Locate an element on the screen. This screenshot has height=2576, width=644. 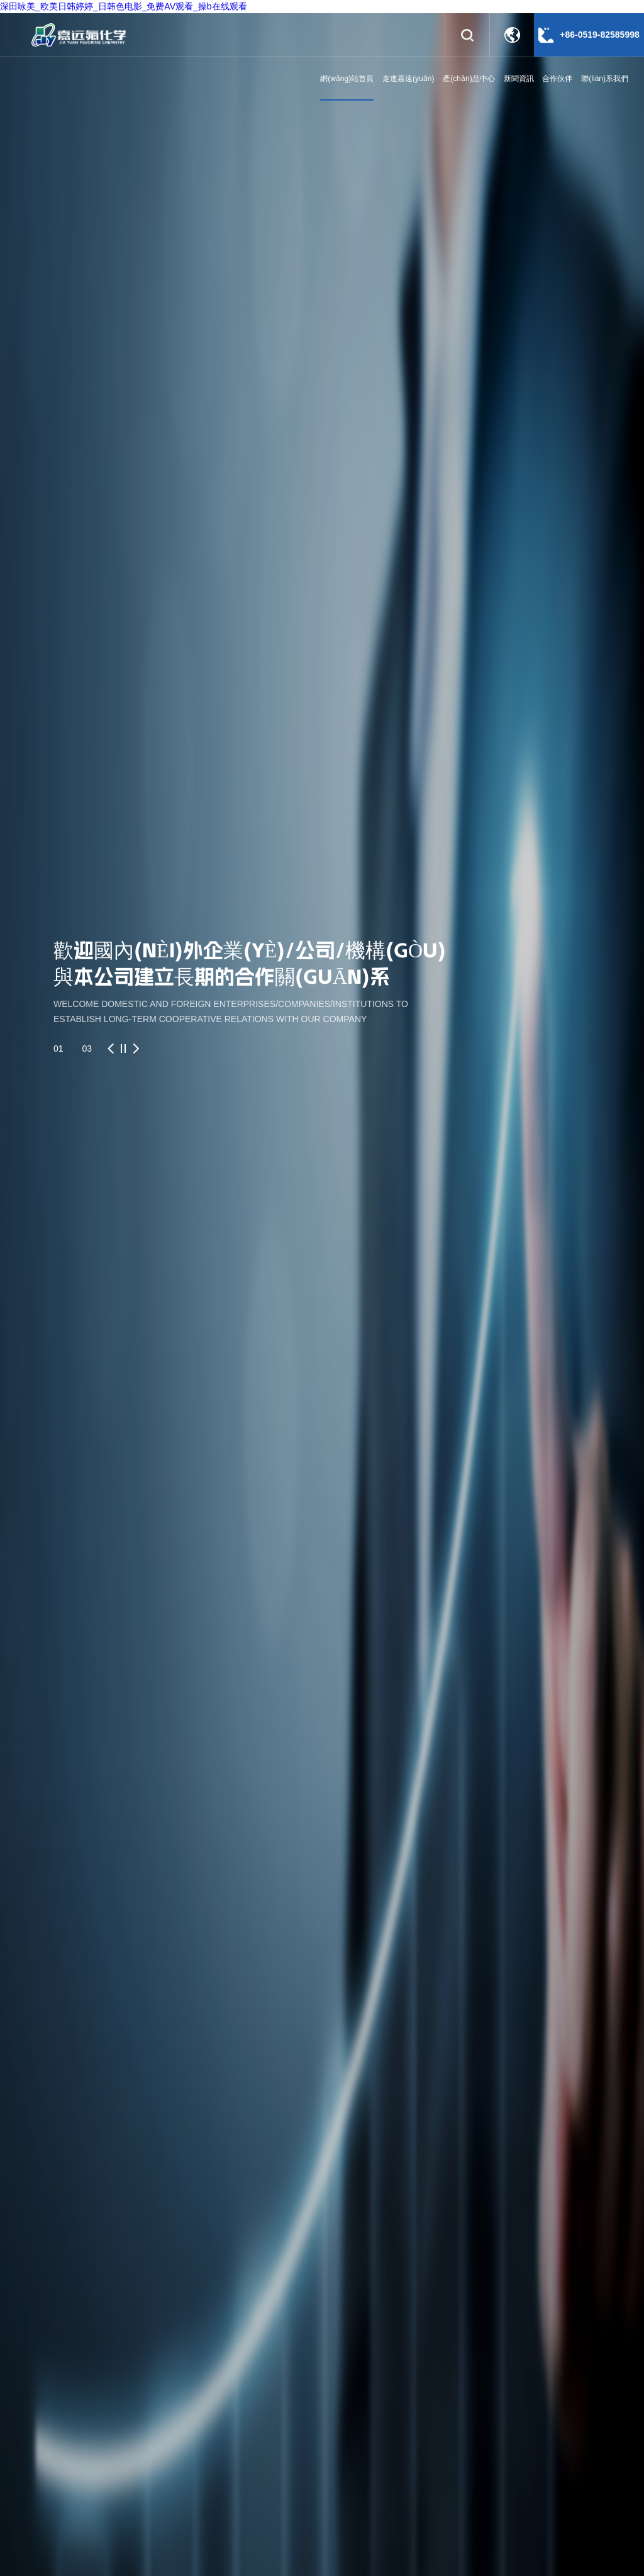
產(chǎn)品中心 is located at coordinates (468, 78).